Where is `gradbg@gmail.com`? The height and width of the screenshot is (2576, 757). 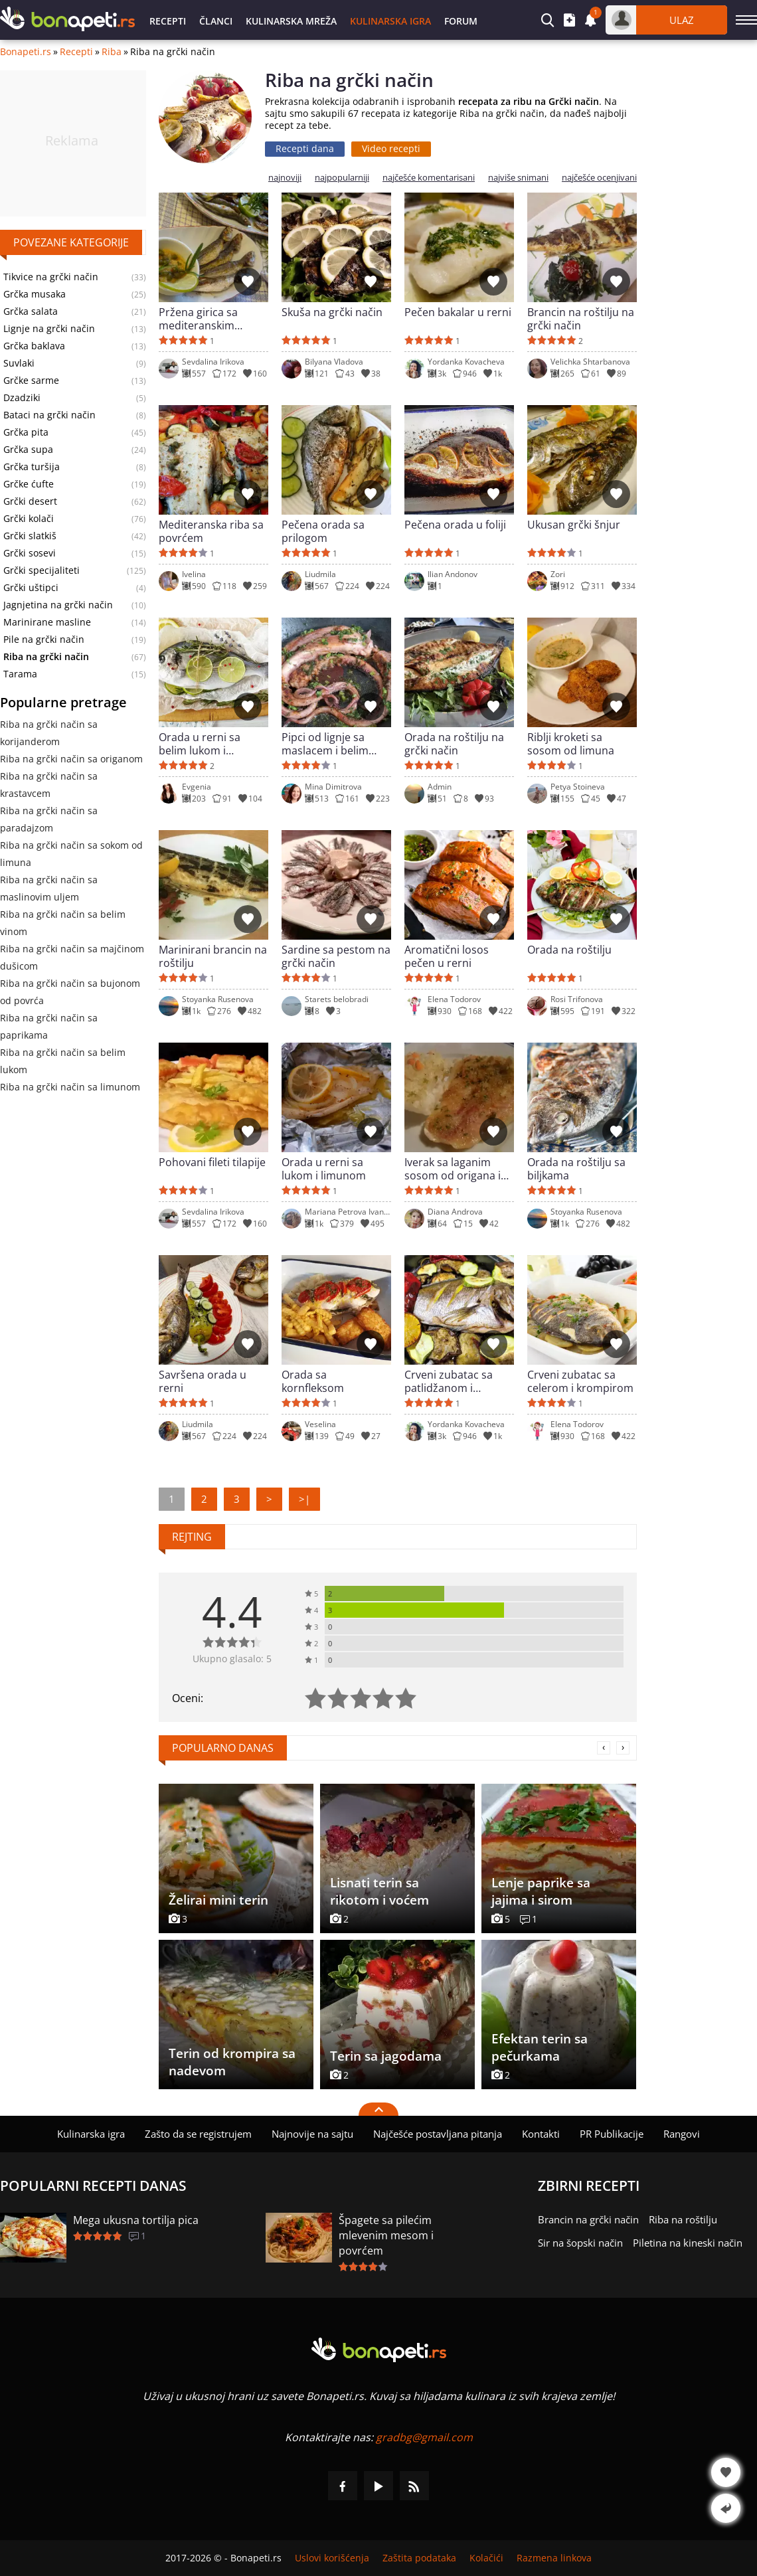
gradbg@gmail.com is located at coordinates (424, 2437).